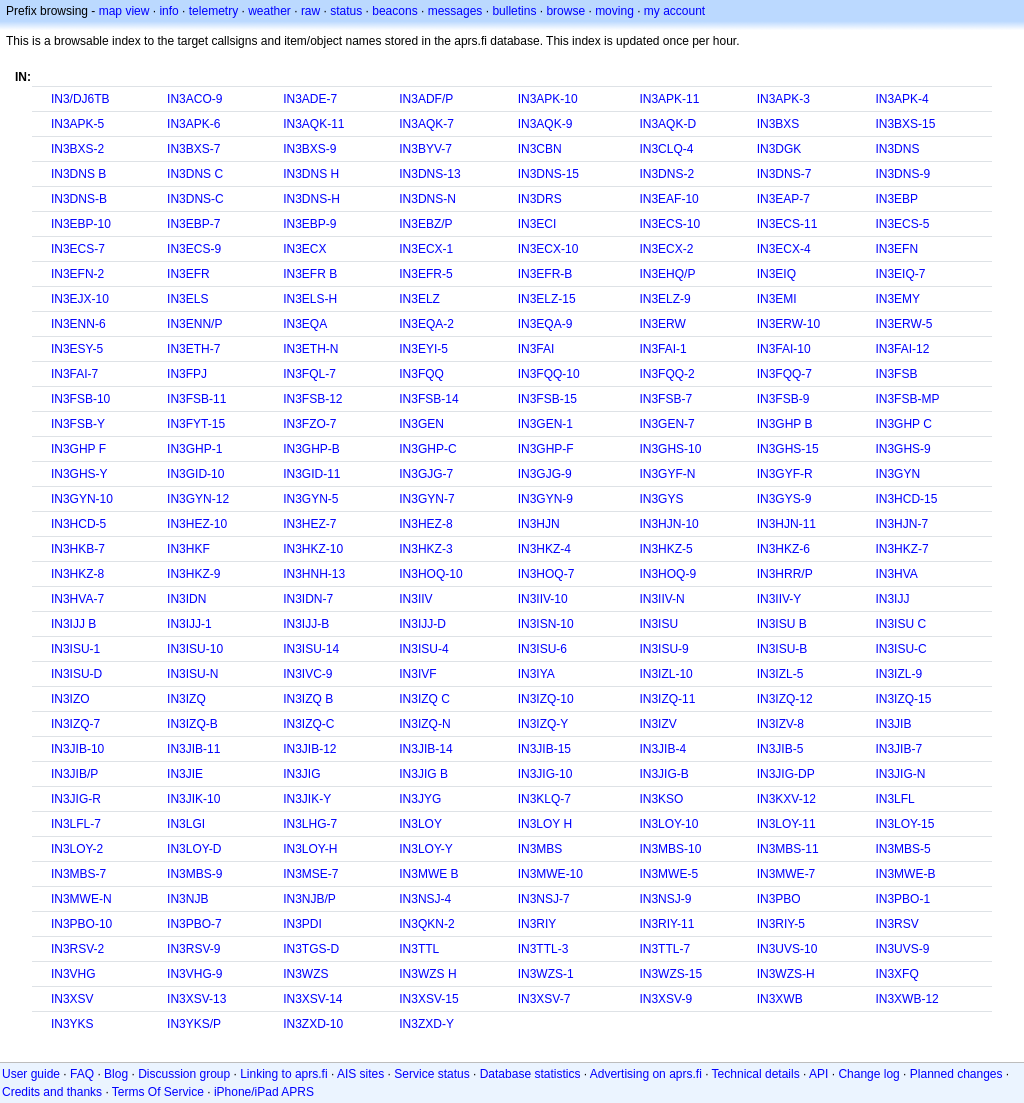 The width and height of the screenshot is (1024, 1103). What do you see at coordinates (310, 99) in the screenshot?
I see `IN3ADE-7` at bounding box center [310, 99].